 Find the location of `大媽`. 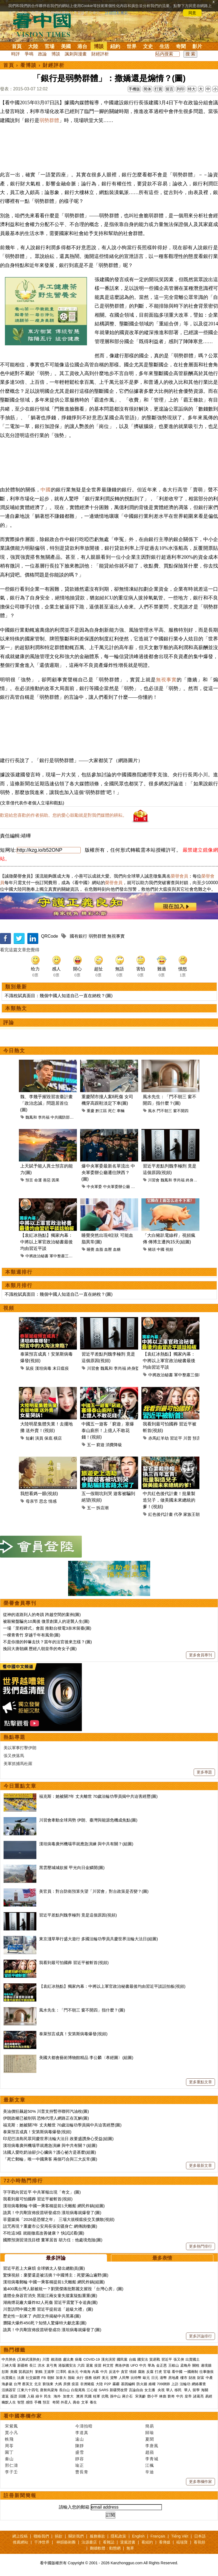

大媽 is located at coordinates (58, 2384).